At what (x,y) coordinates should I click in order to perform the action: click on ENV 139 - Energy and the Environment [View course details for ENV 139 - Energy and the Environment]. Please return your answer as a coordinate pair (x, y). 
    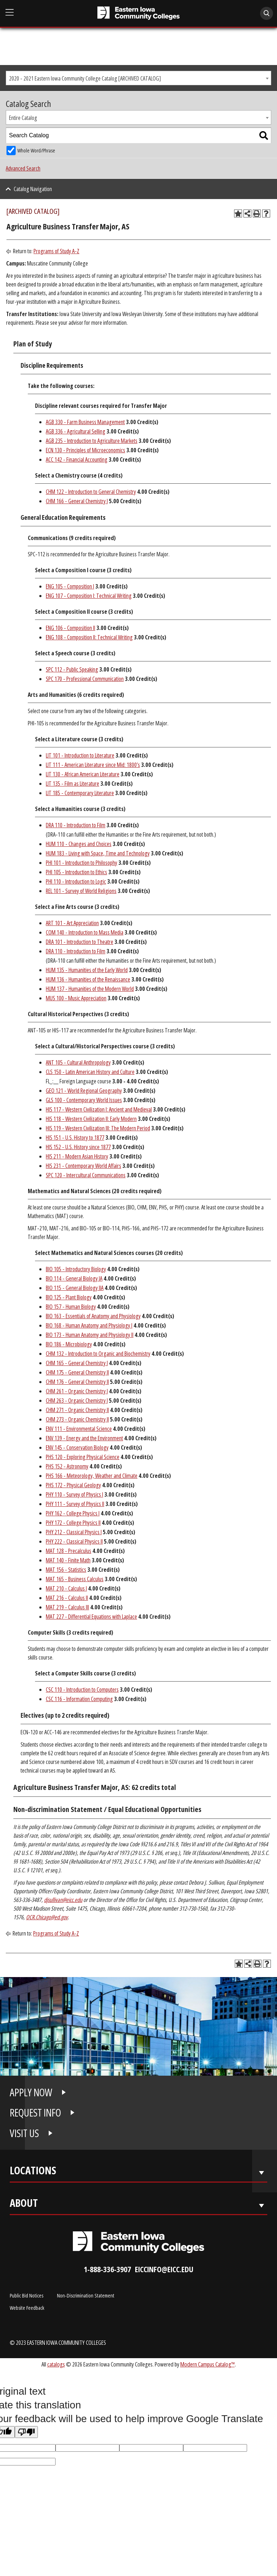
    Looking at the image, I should click on (84, 1438).